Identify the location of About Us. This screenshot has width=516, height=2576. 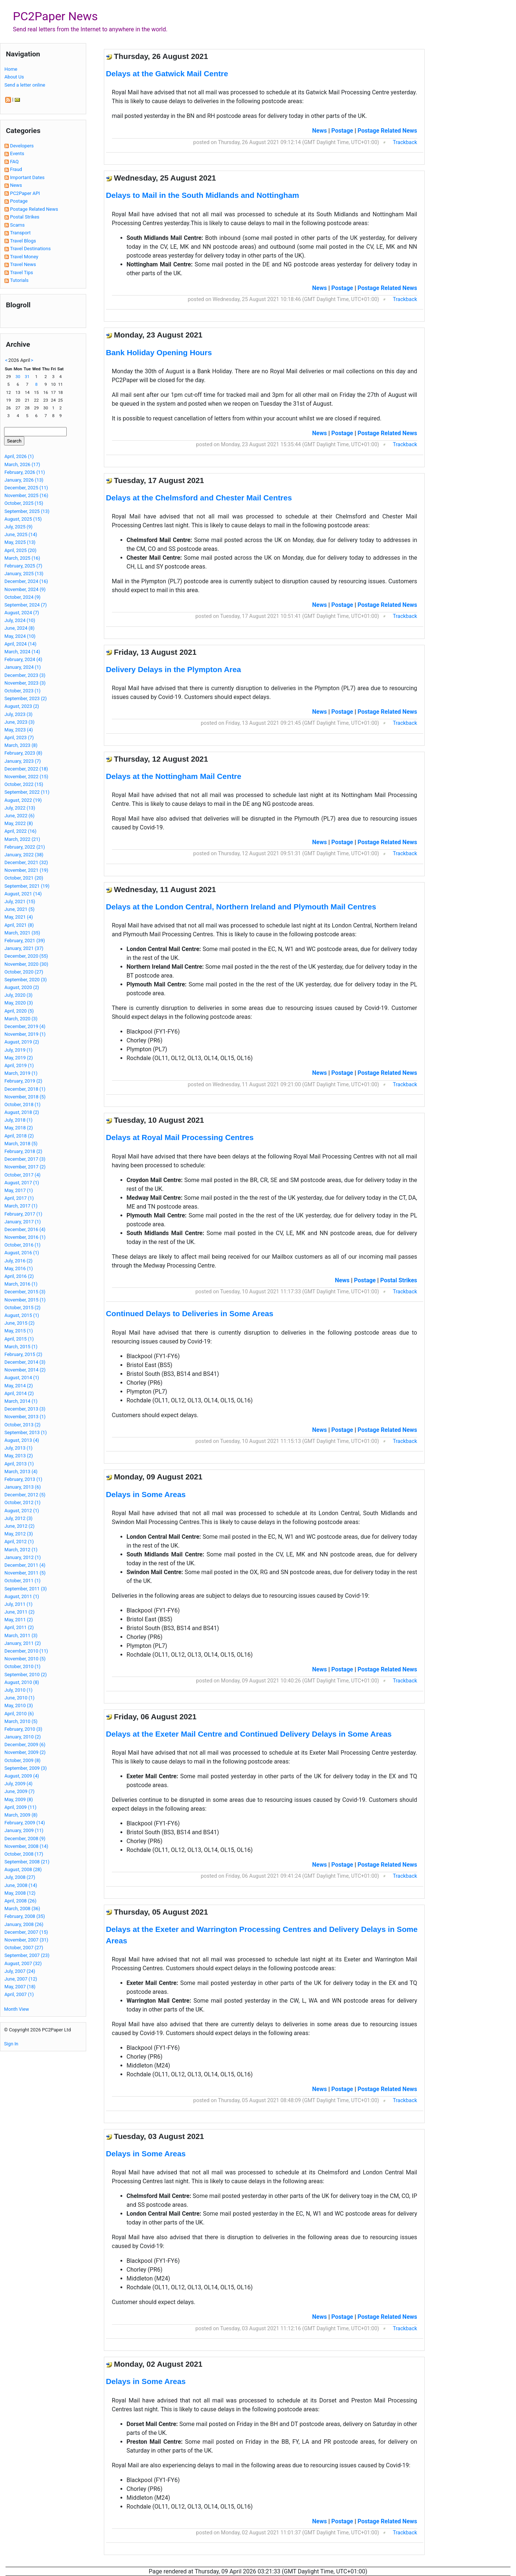
(14, 77).